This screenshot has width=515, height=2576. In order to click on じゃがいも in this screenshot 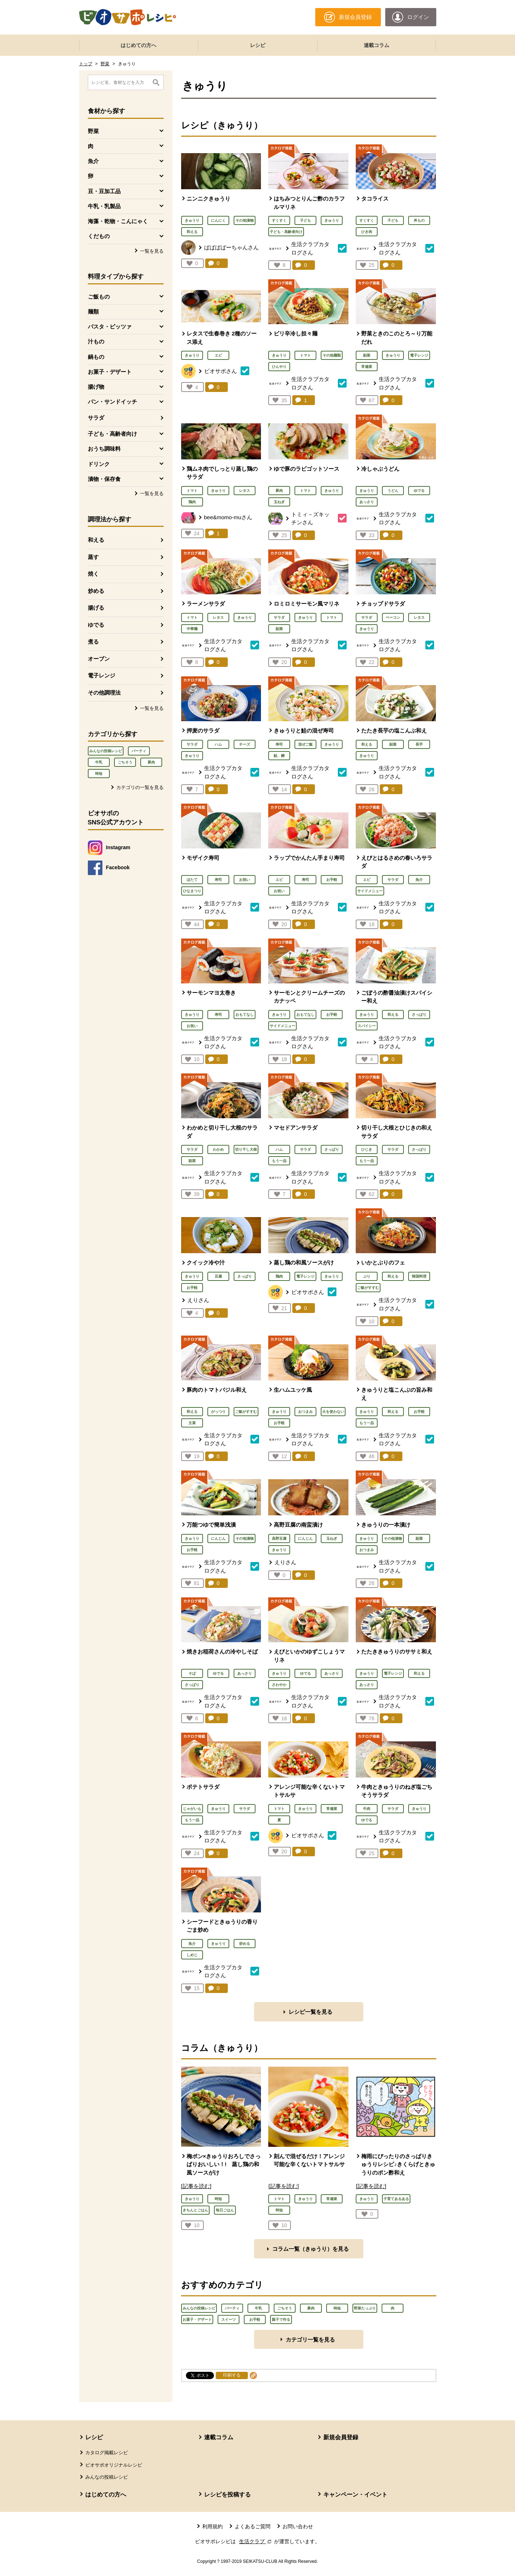, I will do `click(192, 1809)`.